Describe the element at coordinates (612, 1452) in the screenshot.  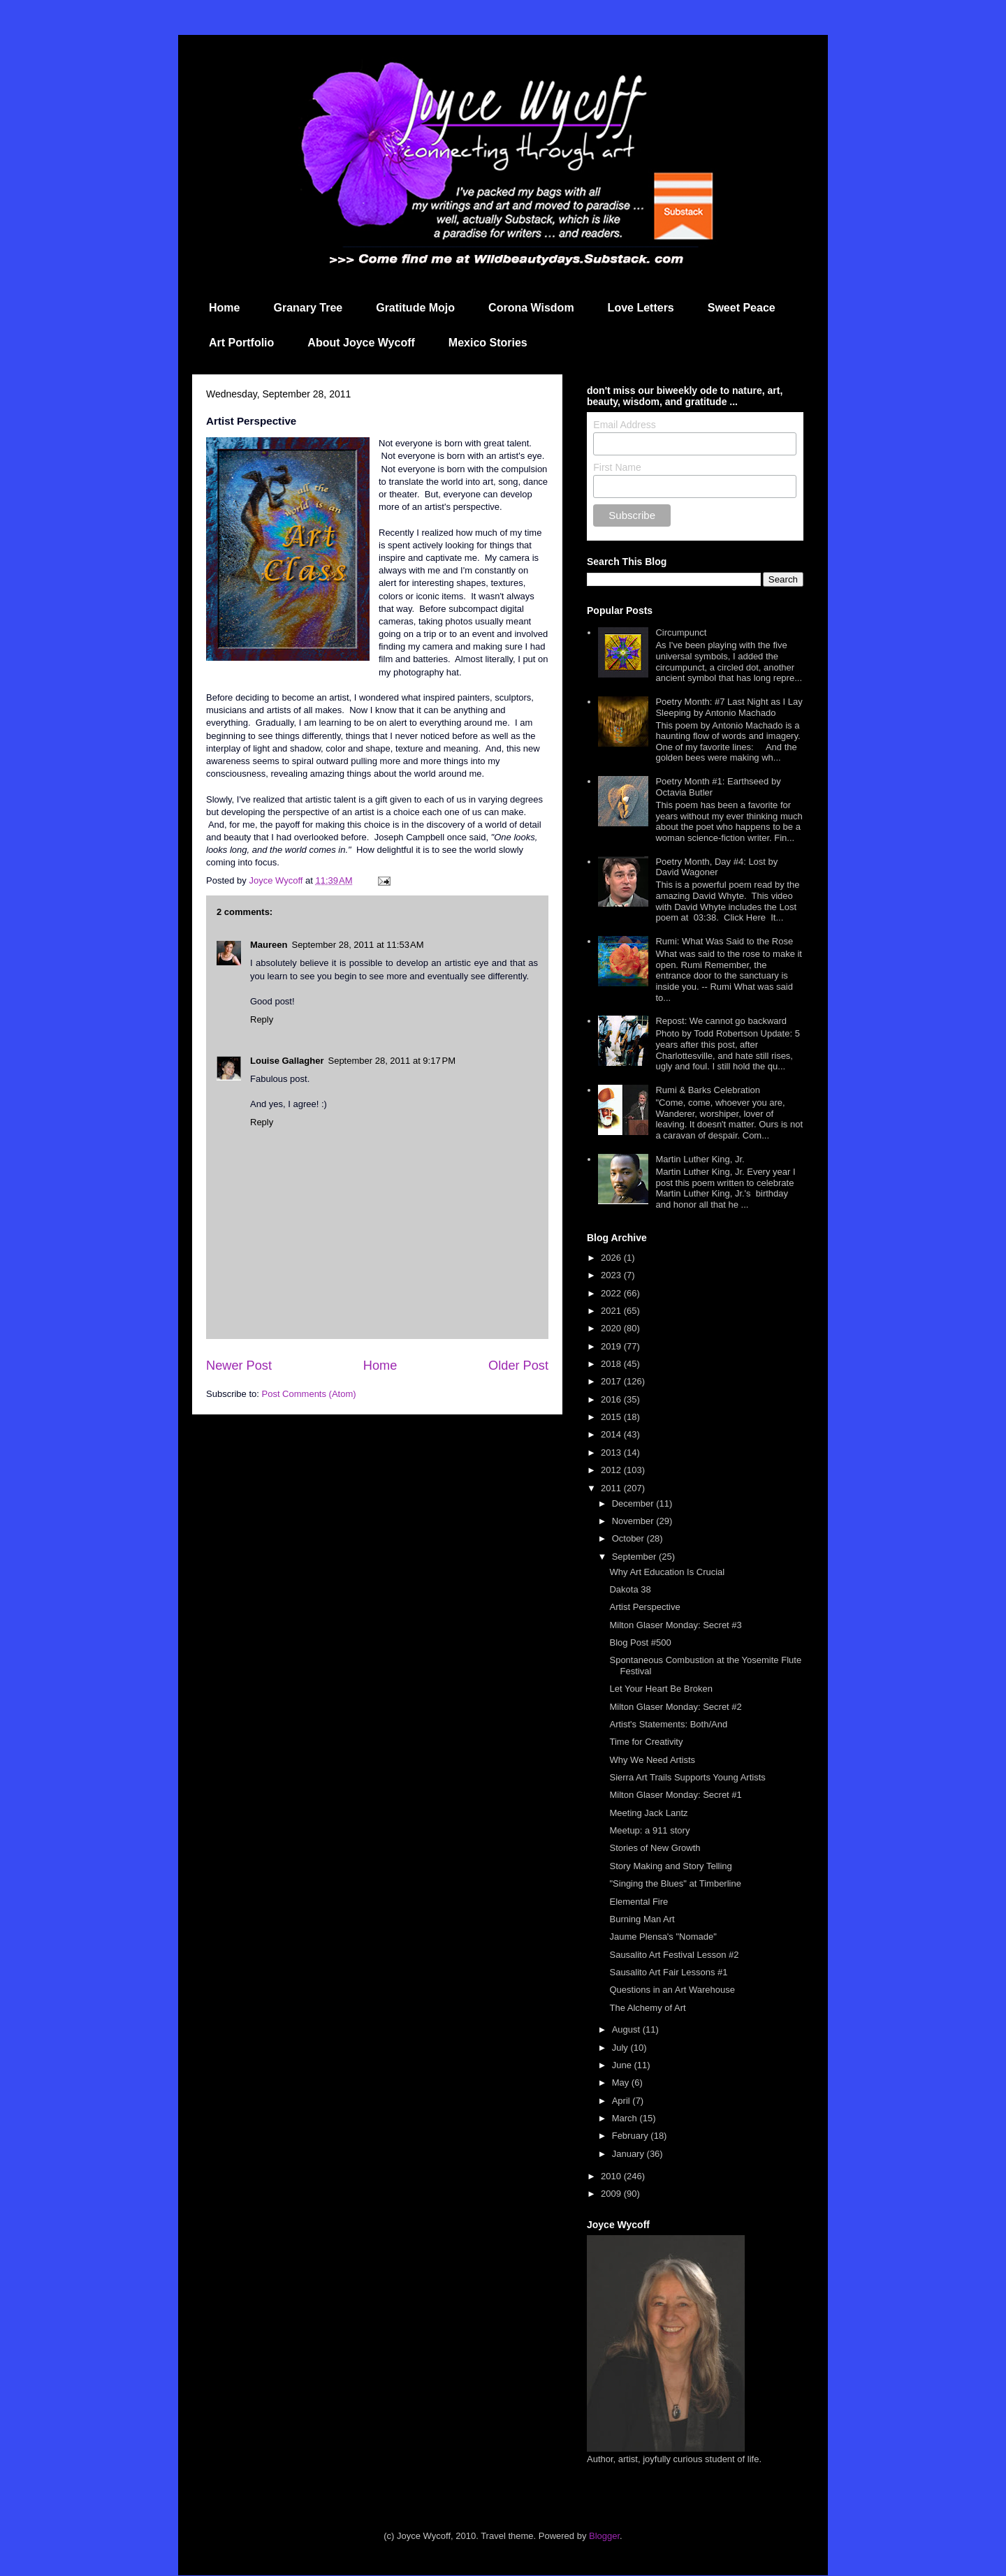
I see `2013` at that location.